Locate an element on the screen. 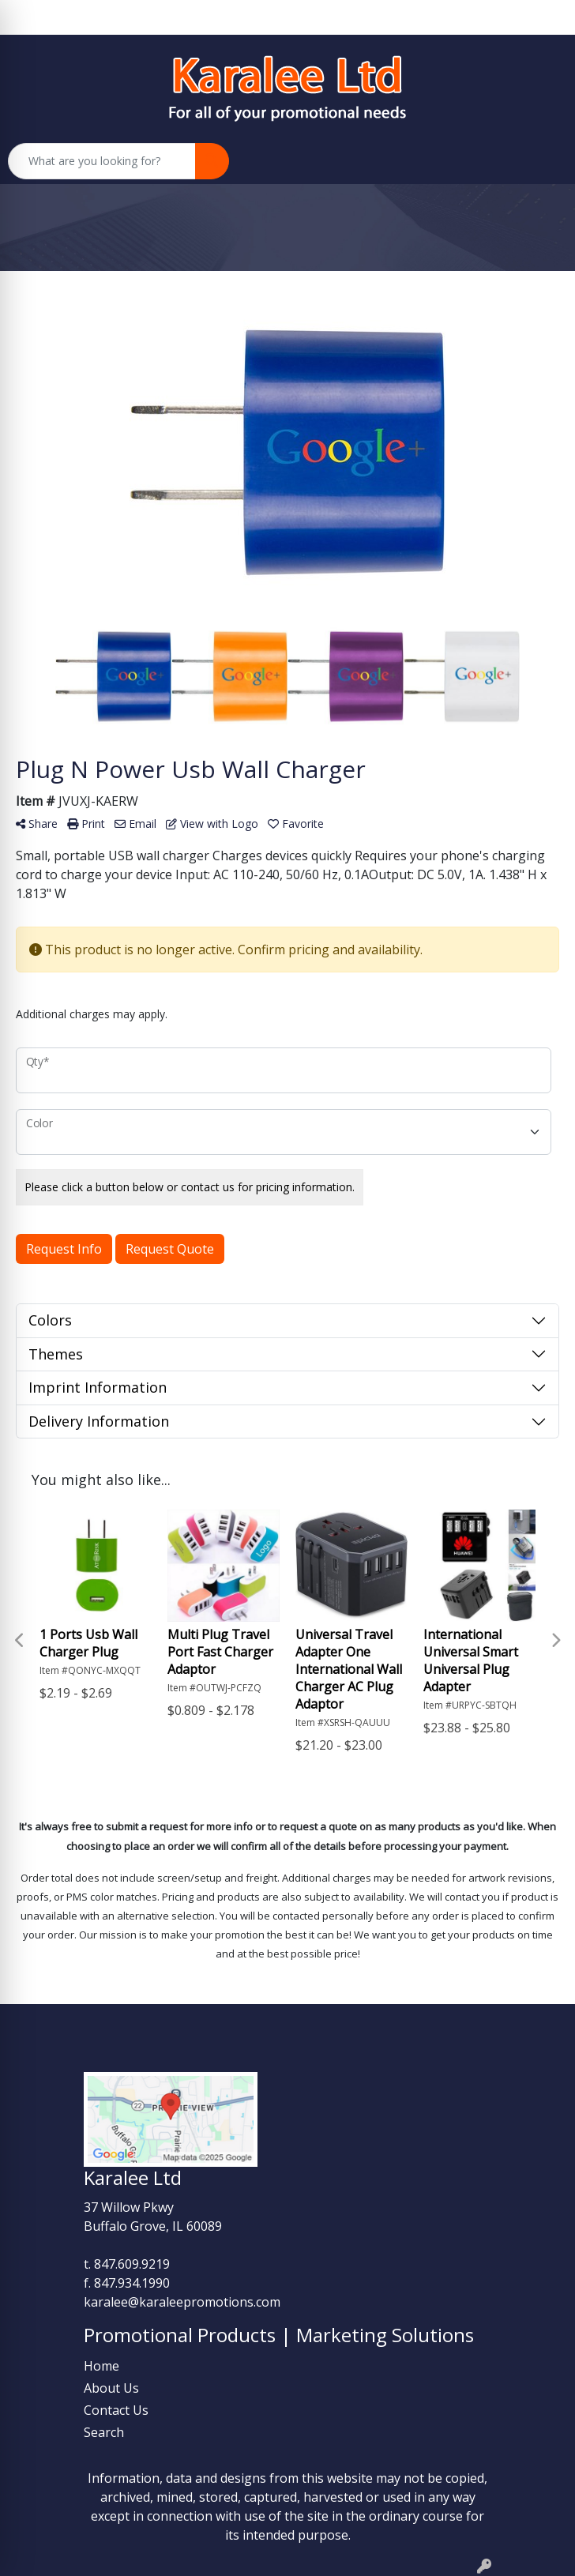  karalee@karaleepromotions.com is located at coordinates (182, 2302).